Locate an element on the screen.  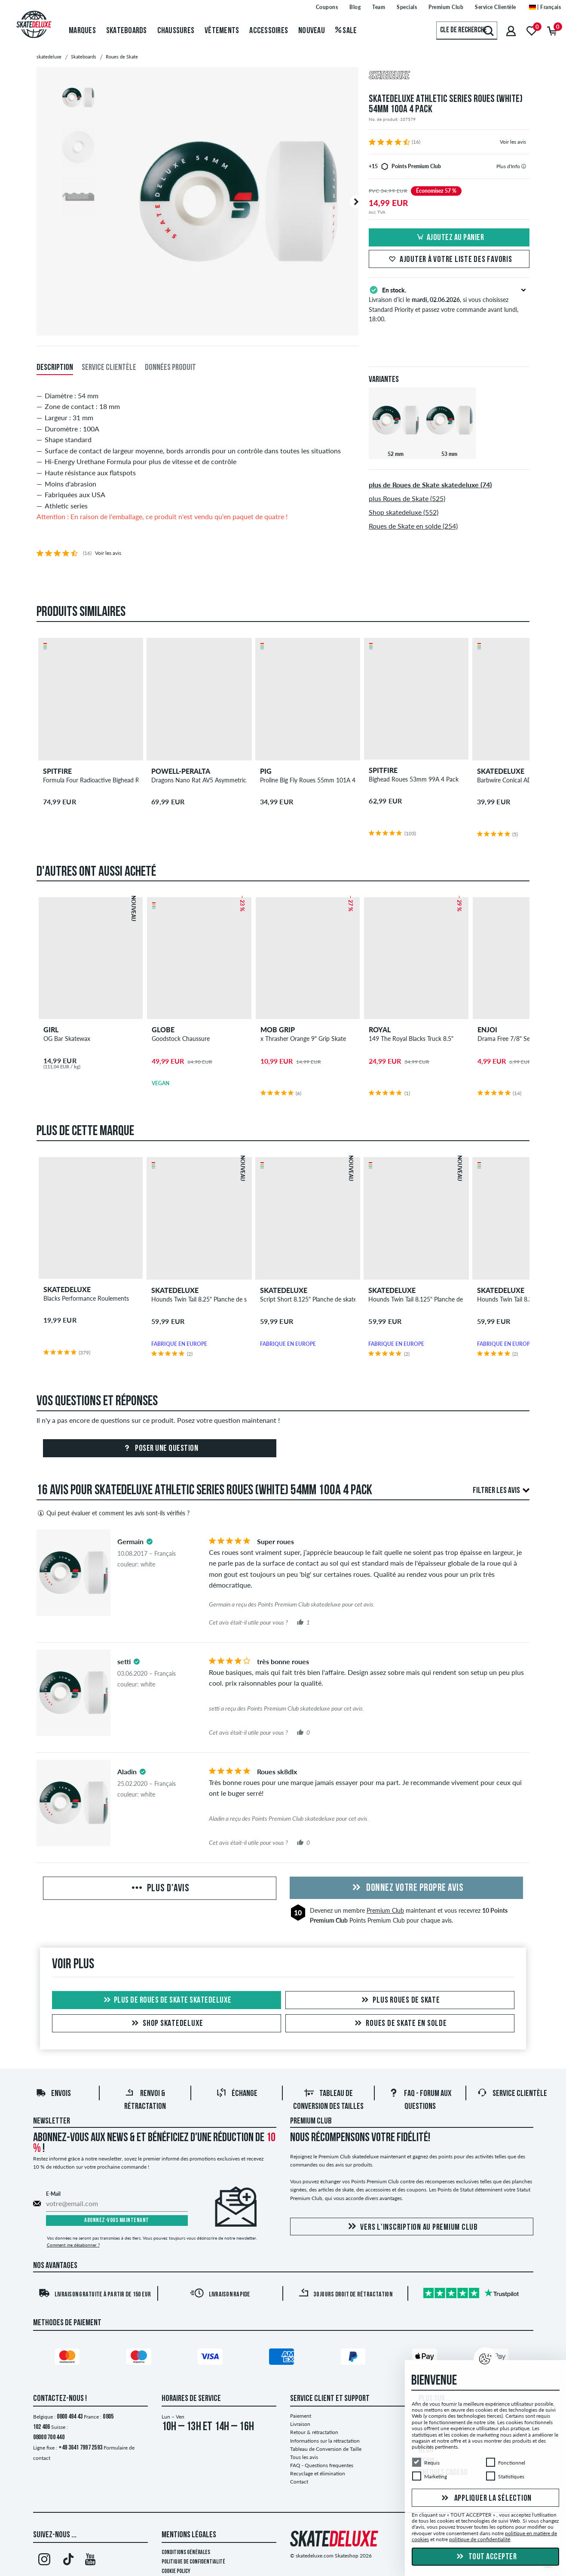
Abonnez-vous maintenant is located at coordinates (116, 2220).